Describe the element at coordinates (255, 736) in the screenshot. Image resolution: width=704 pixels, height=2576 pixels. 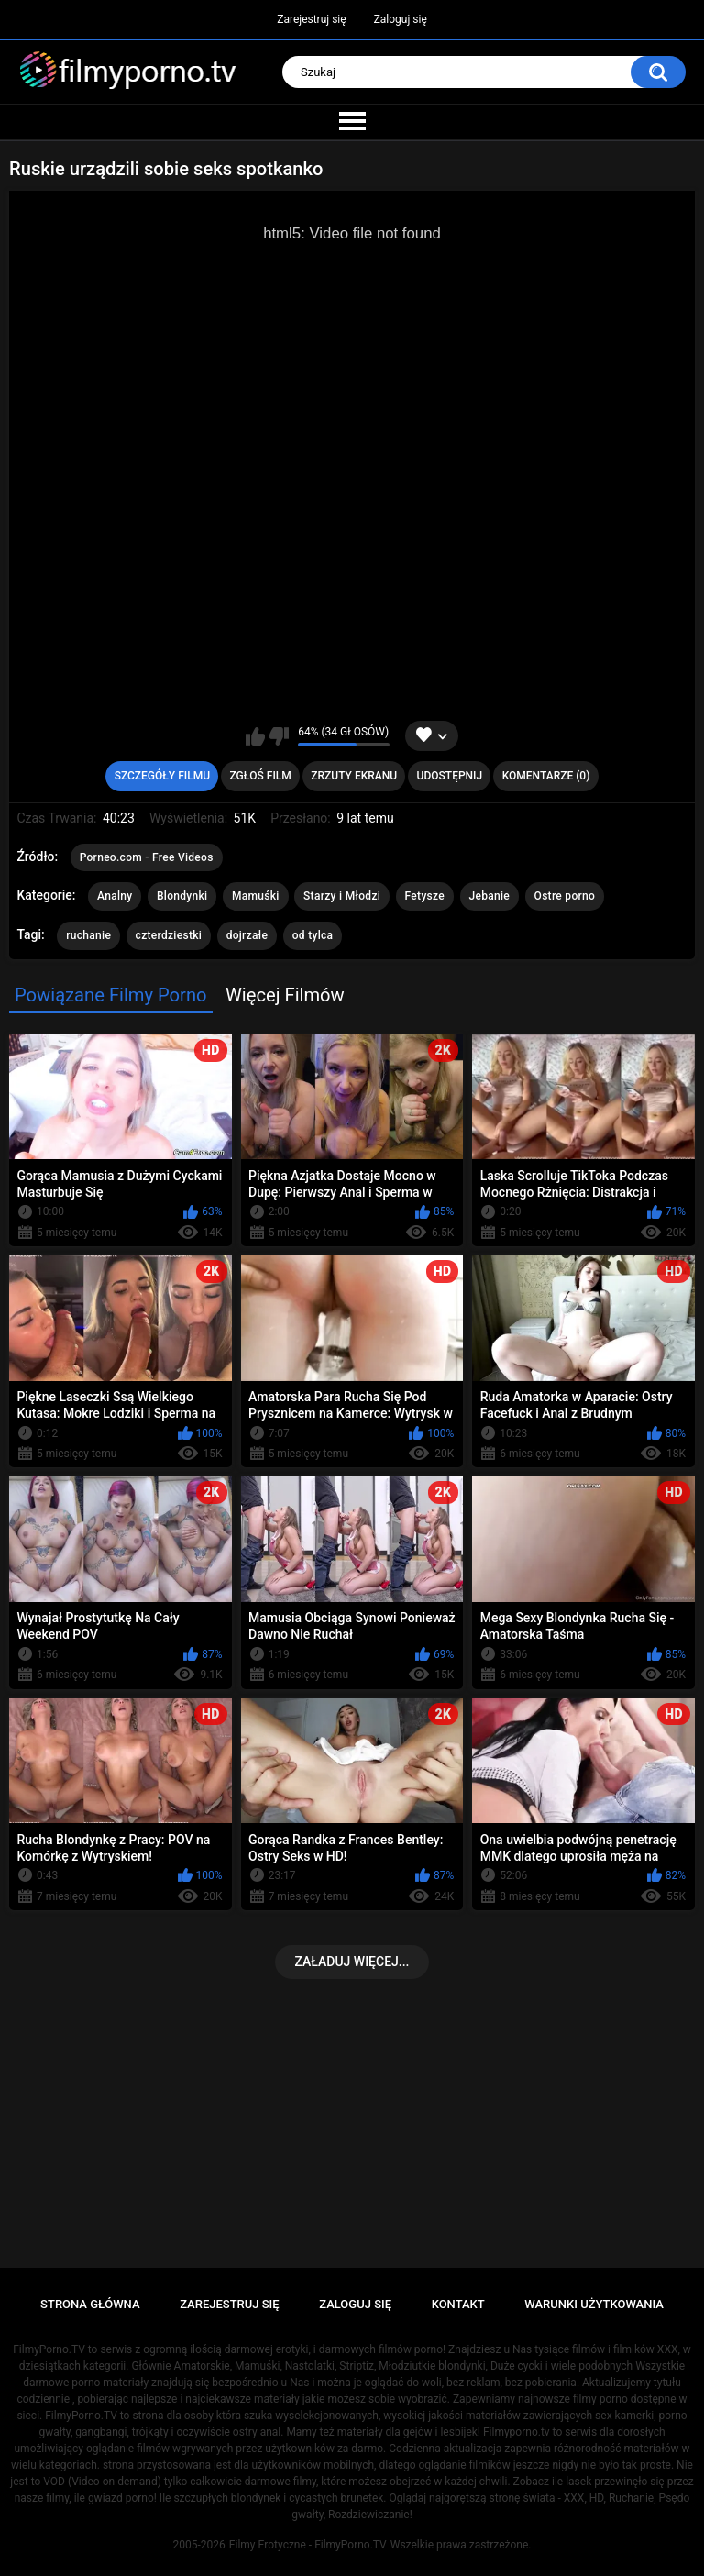
I see `Lubię ten film` at that location.